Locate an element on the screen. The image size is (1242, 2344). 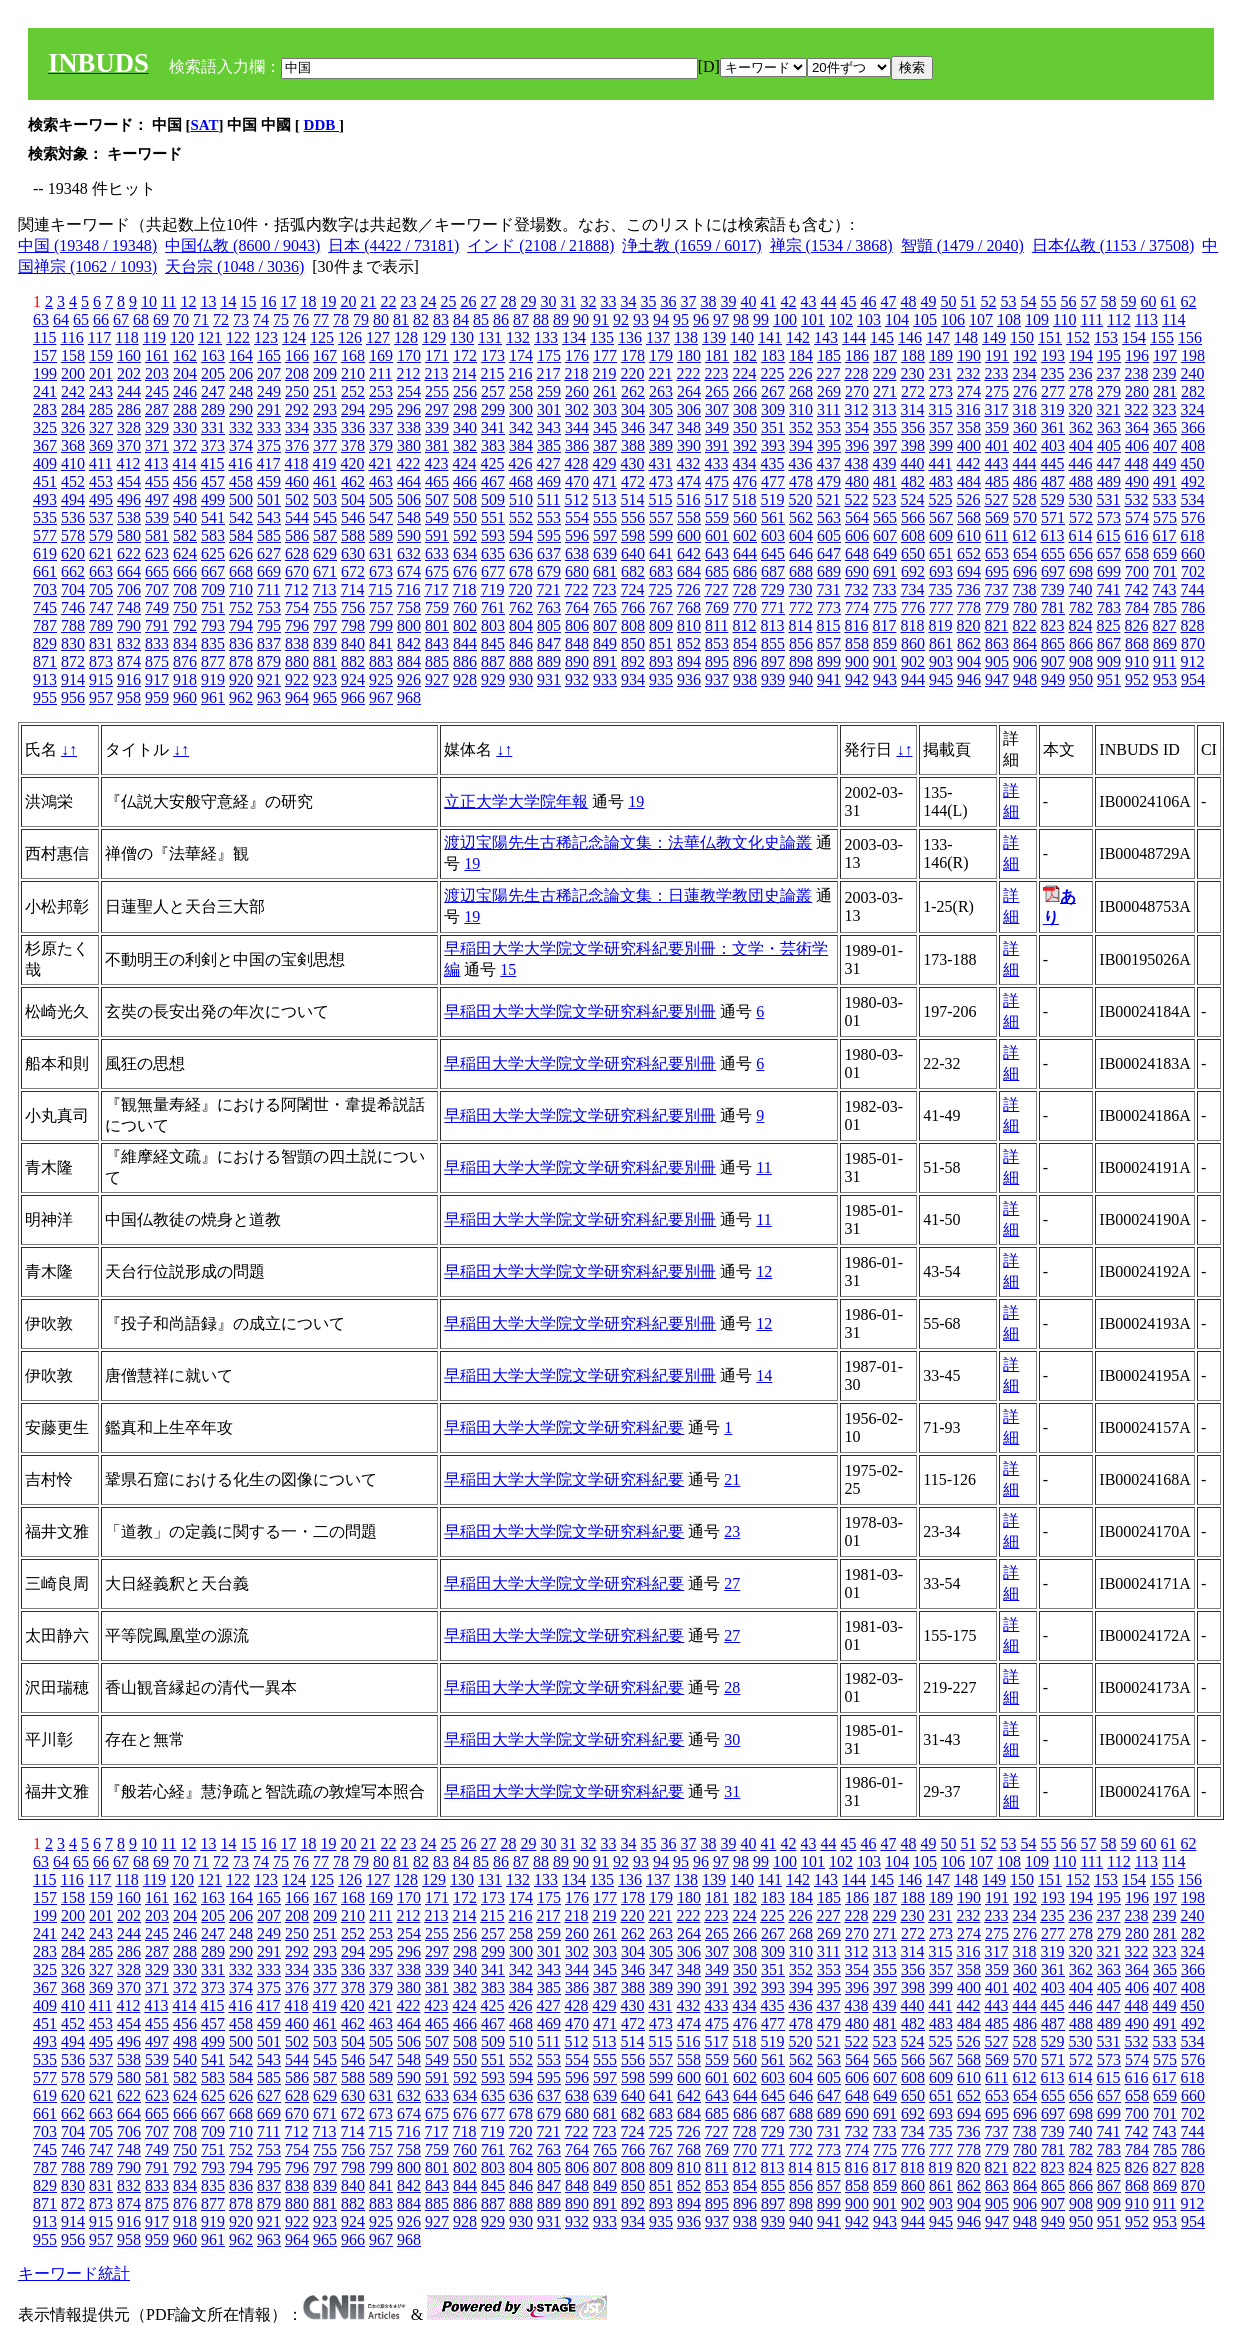
23 is located at coordinates (408, 301).